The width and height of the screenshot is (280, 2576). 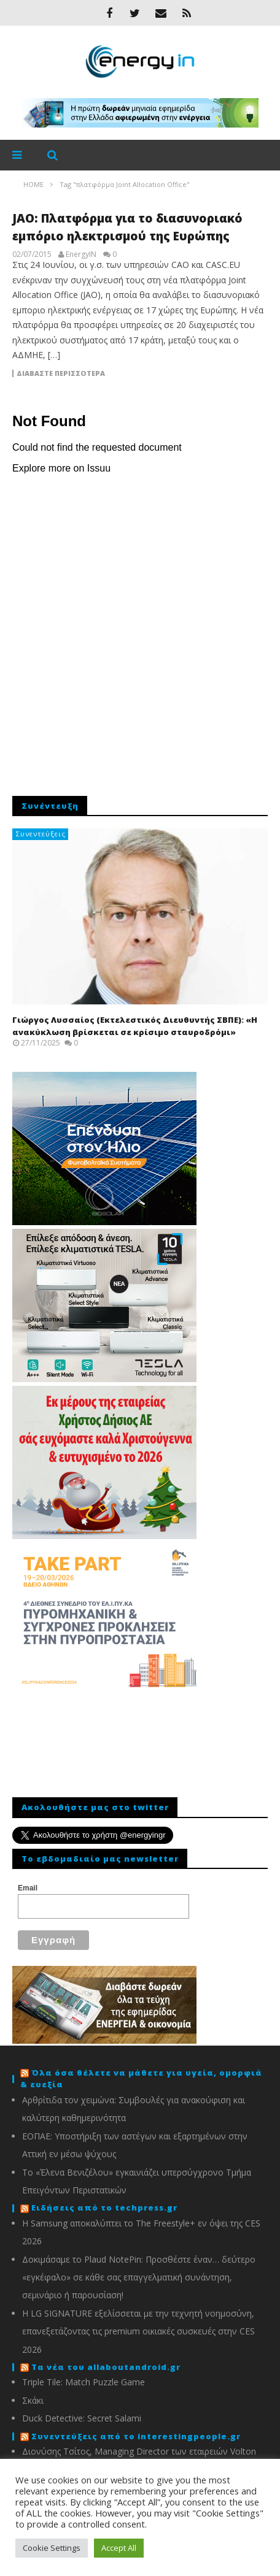 What do you see at coordinates (27, 1888) in the screenshot?
I see `Email` at bounding box center [27, 1888].